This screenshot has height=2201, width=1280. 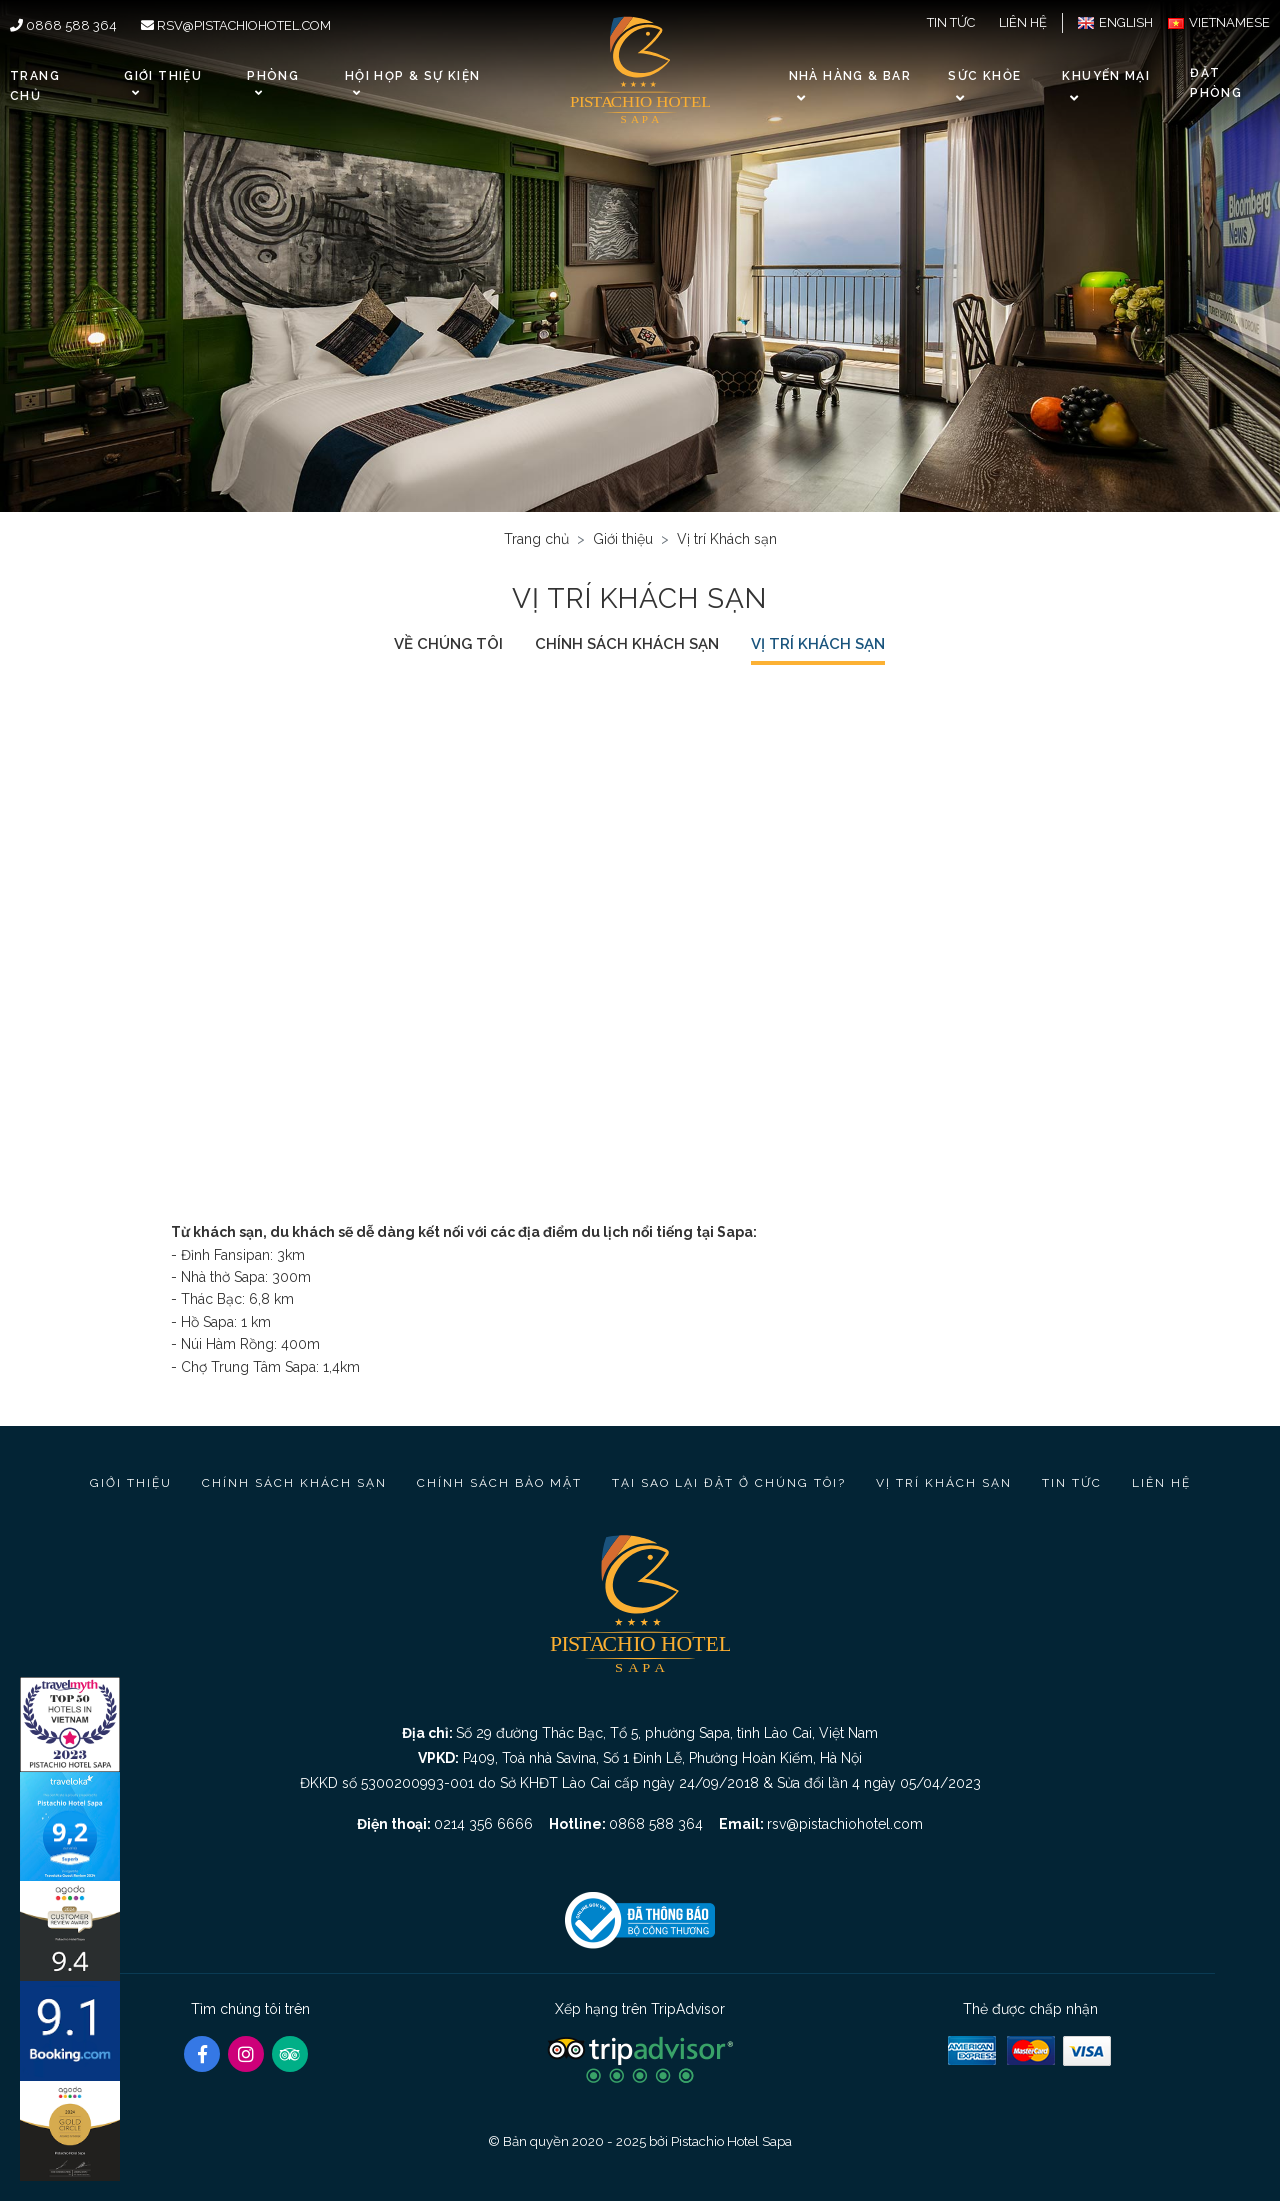 What do you see at coordinates (163, 83) in the screenshot?
I see `Giới thiệu` at bounding box center [163, 83].